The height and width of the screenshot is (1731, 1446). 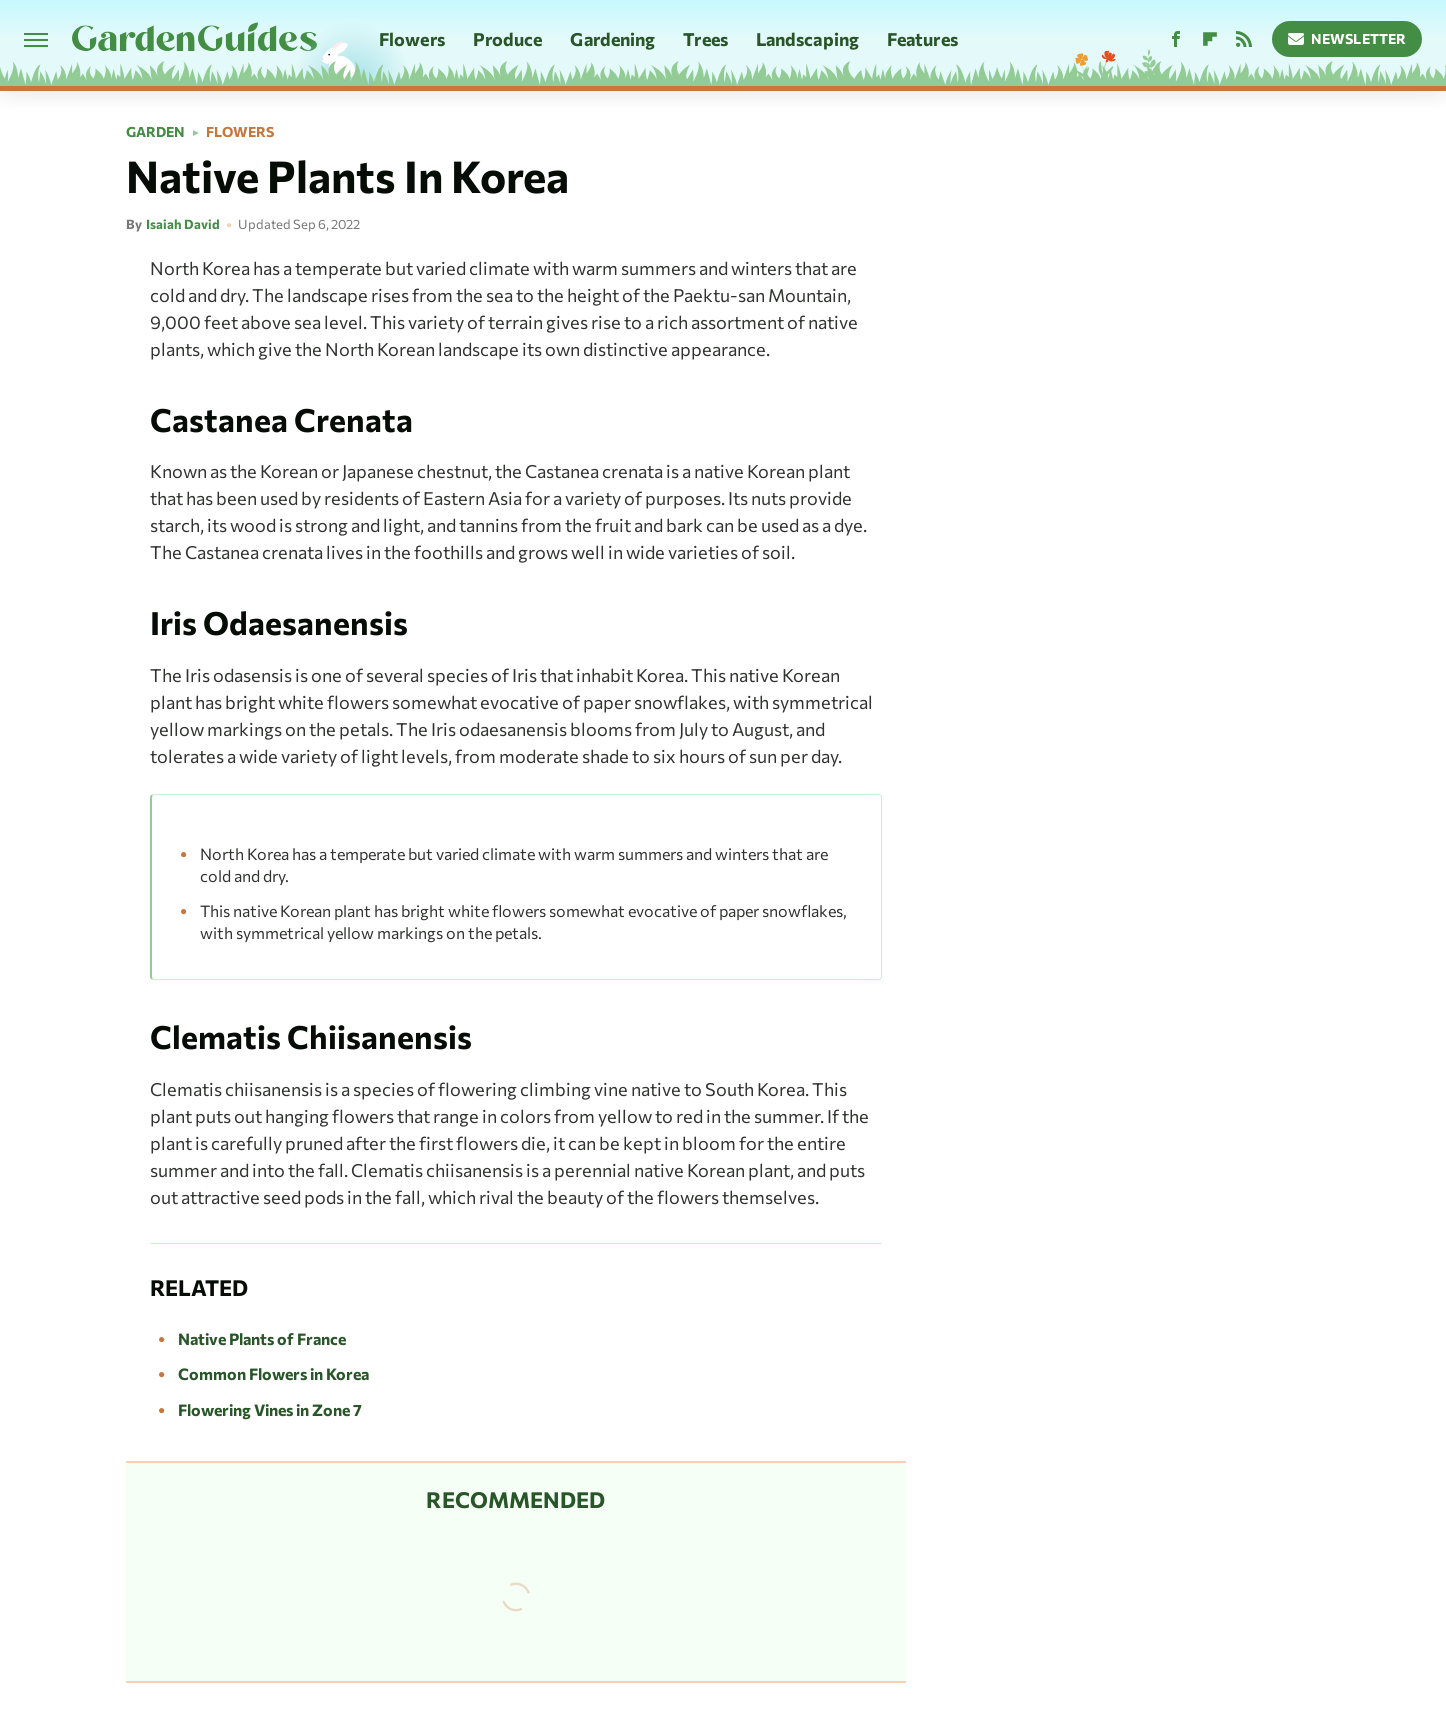 What do you see at coordinates (412, 39) in the screenshot?
I see `Flowers` at bounding box center [412, 39].